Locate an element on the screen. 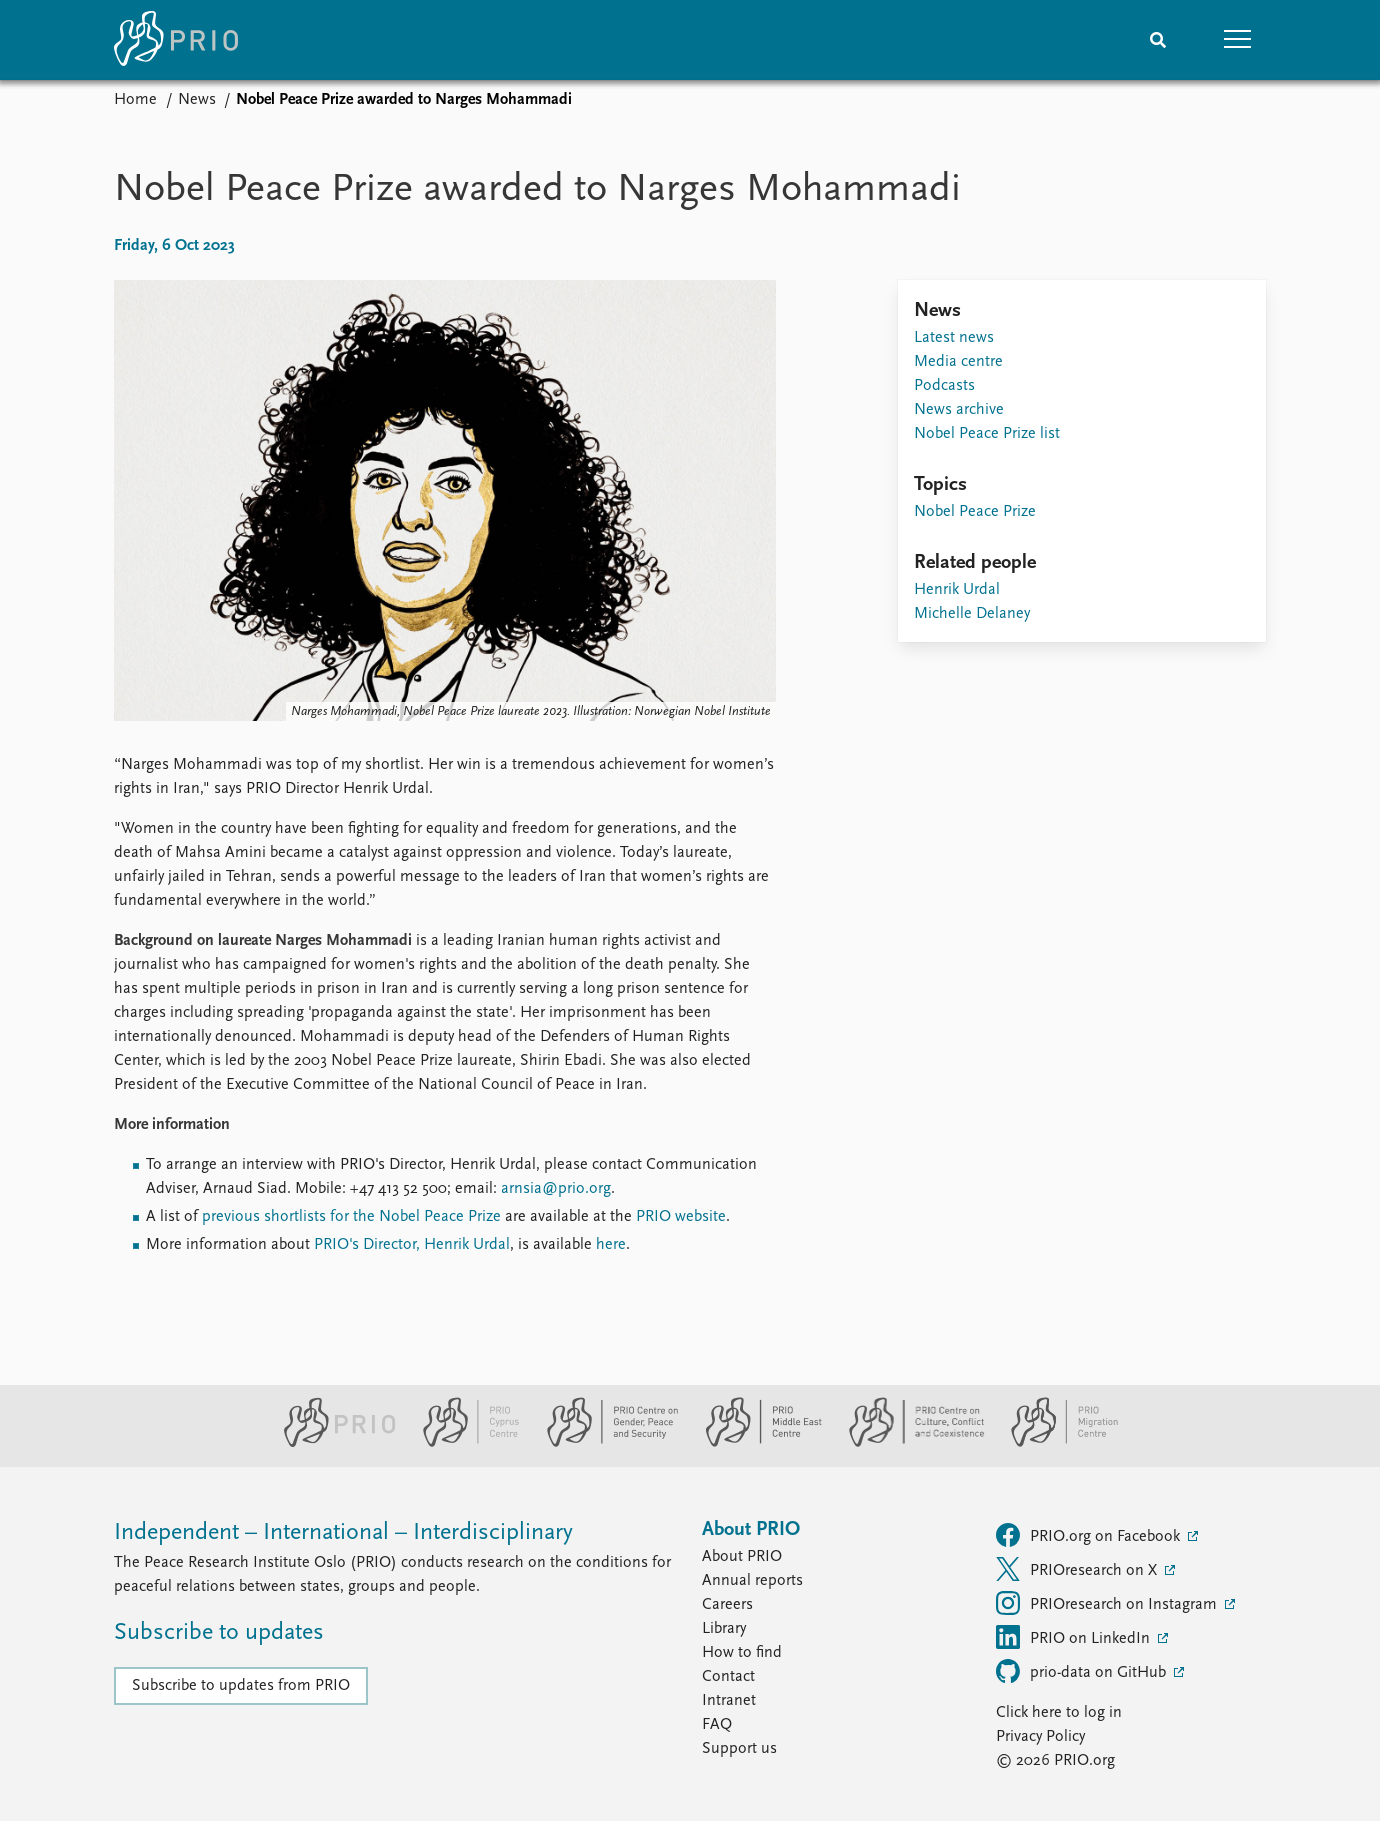  Annual reports is located at coordinates (752, 1581).